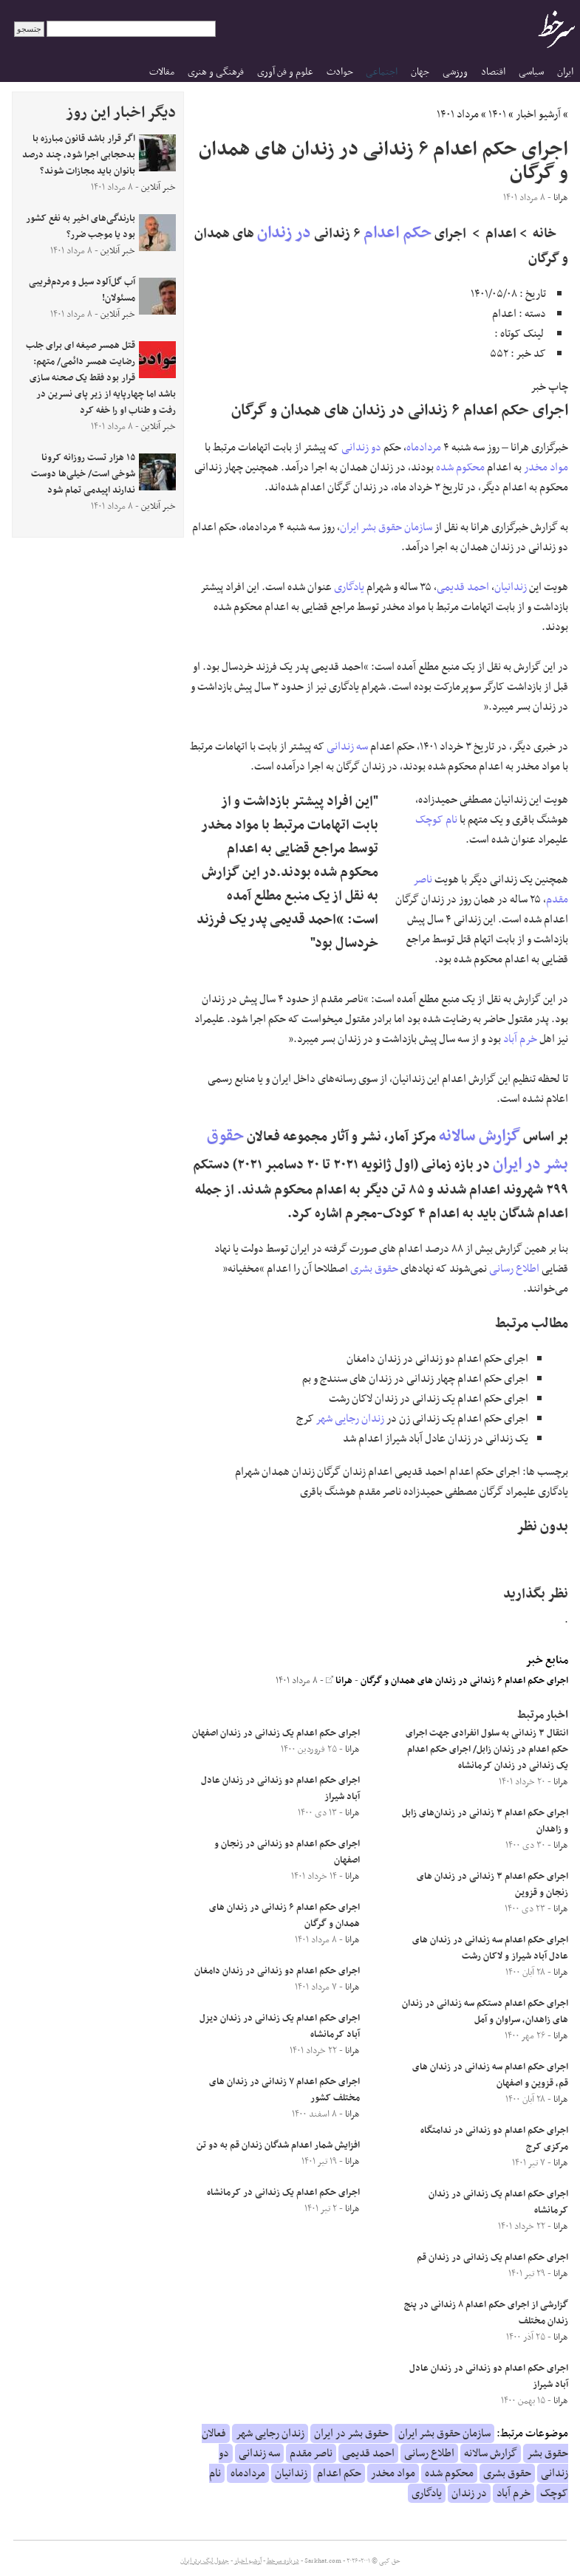 The image size is (580, 2576). What do you see at coordinates (423, 447) in the screenshot?
I see `مردادماه` at bounding box center [423, 447].